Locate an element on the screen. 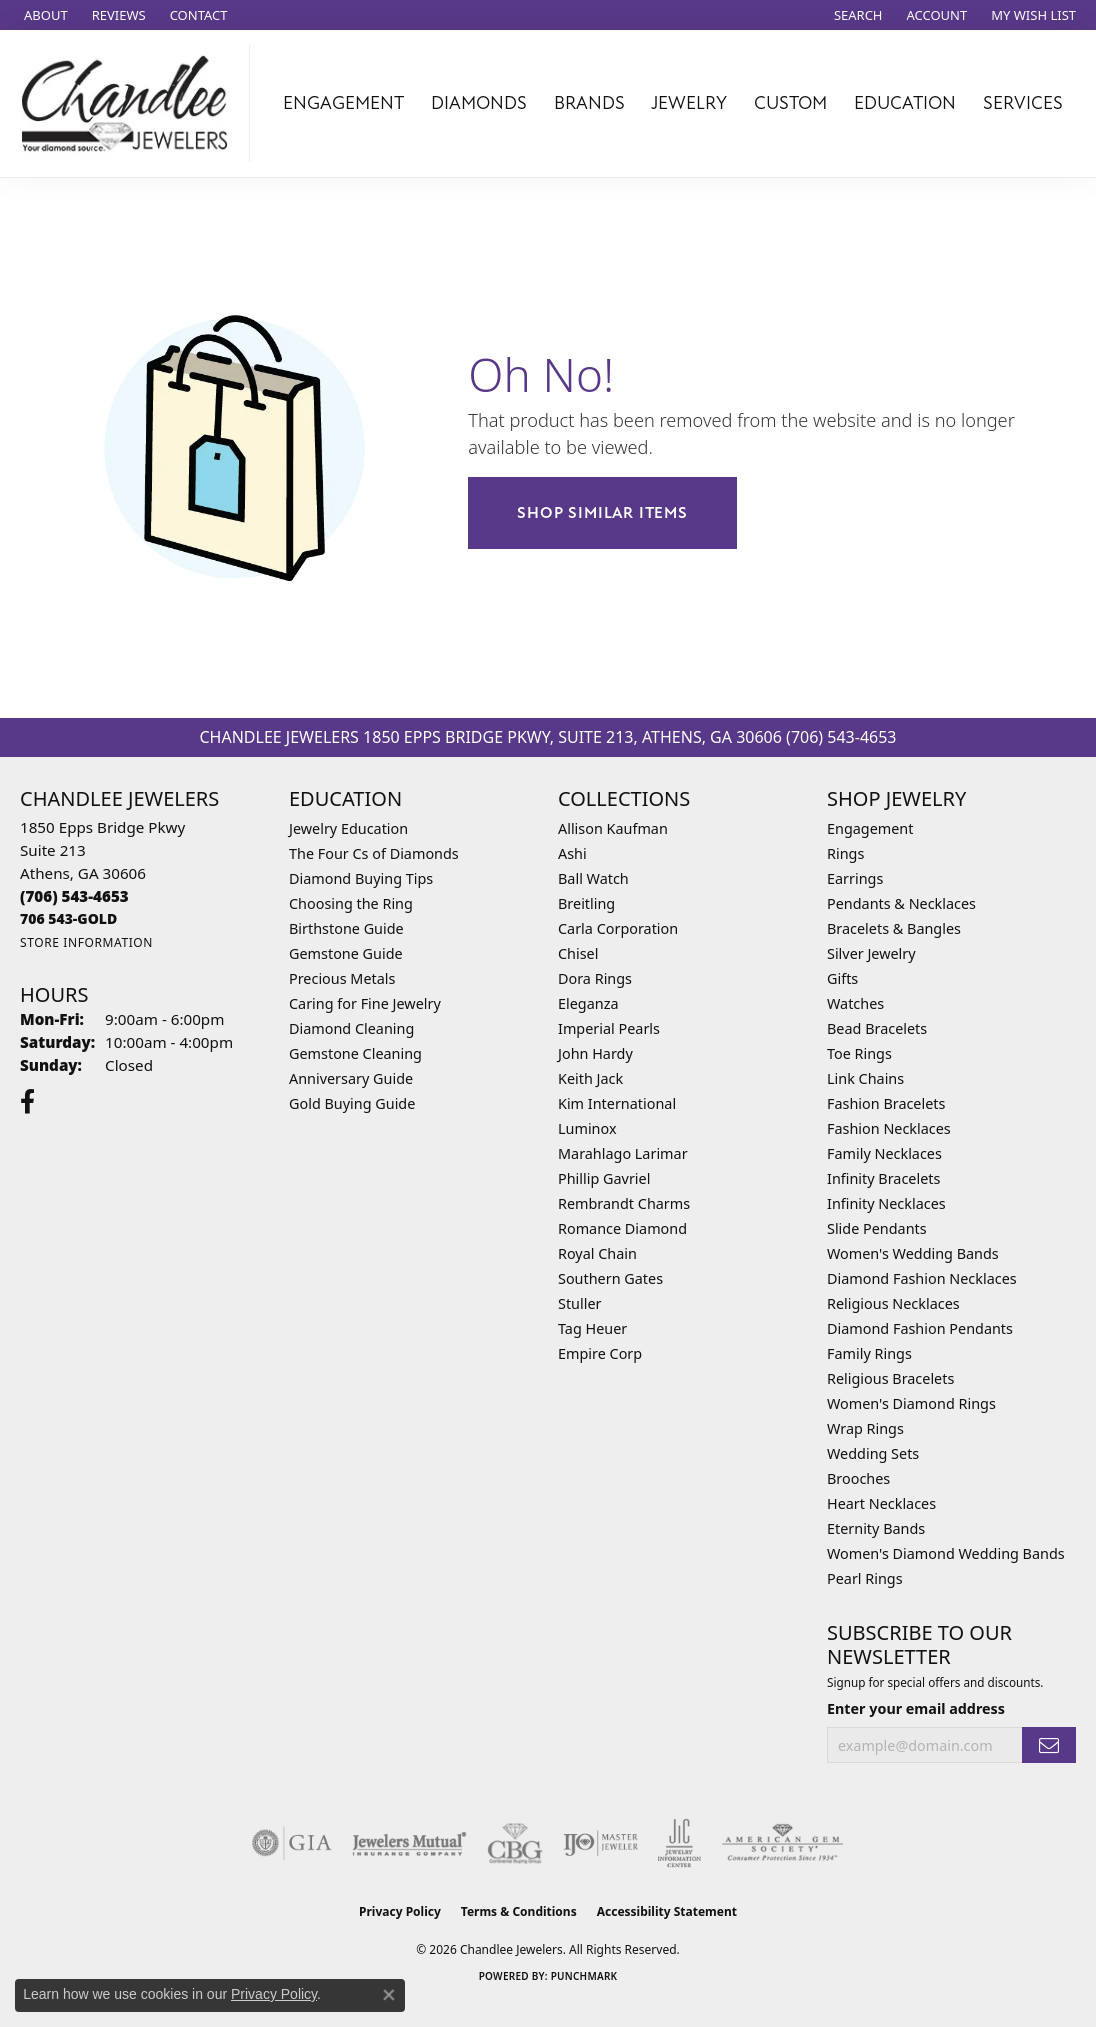 Image resolution: width=1096 pixels, height=2027 pixels. Engagement [button] is located at coordinates (343, 103).